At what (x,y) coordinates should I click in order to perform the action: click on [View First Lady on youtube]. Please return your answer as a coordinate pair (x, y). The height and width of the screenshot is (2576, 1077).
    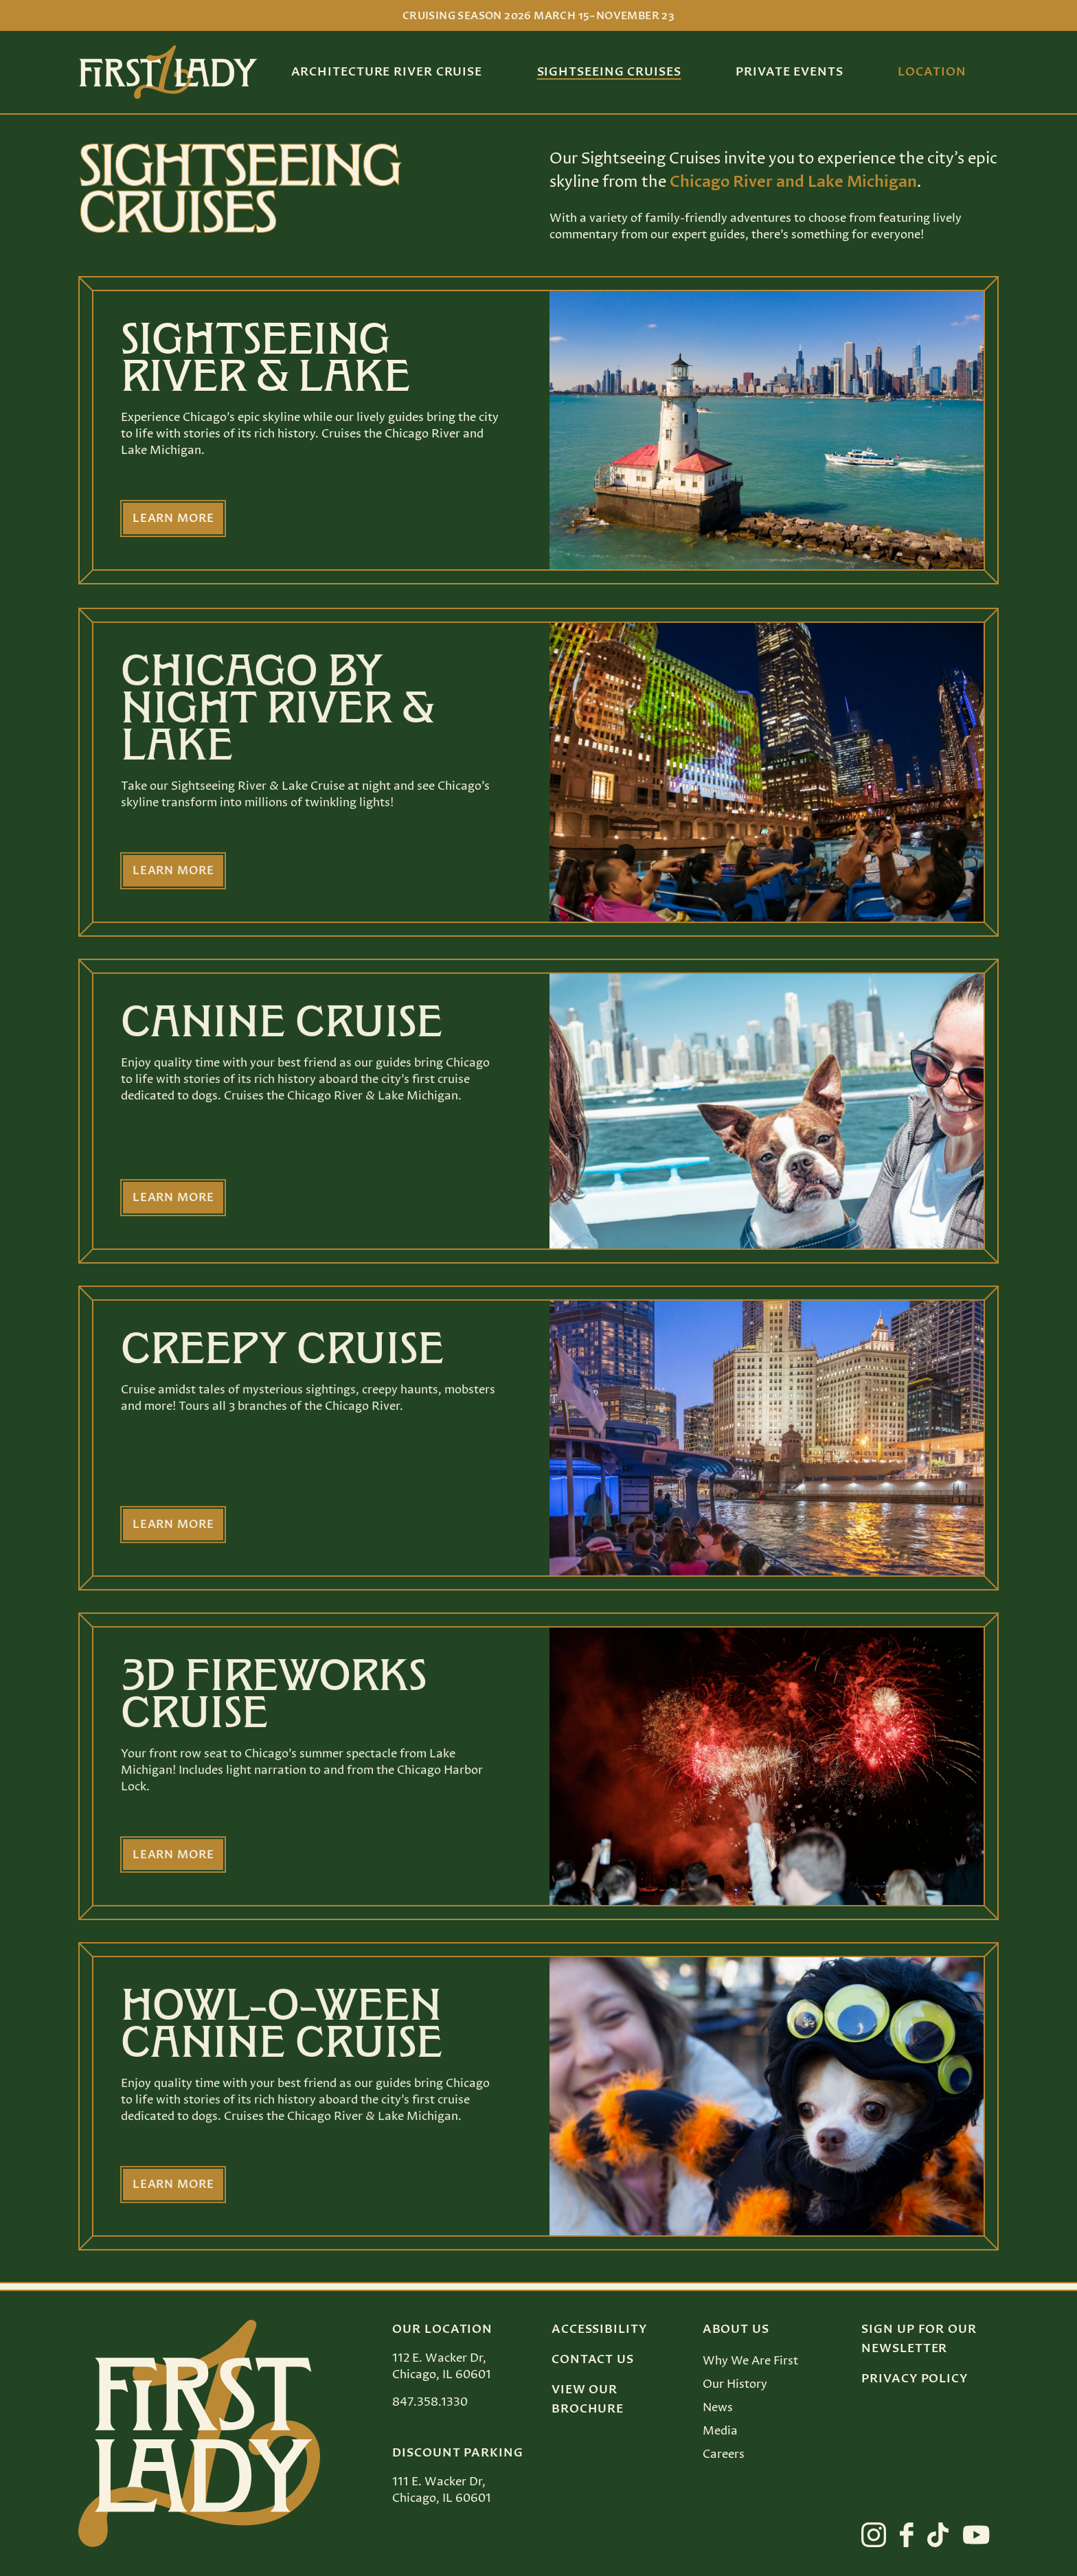
    Looking at the image, I should click on (976, 2534).